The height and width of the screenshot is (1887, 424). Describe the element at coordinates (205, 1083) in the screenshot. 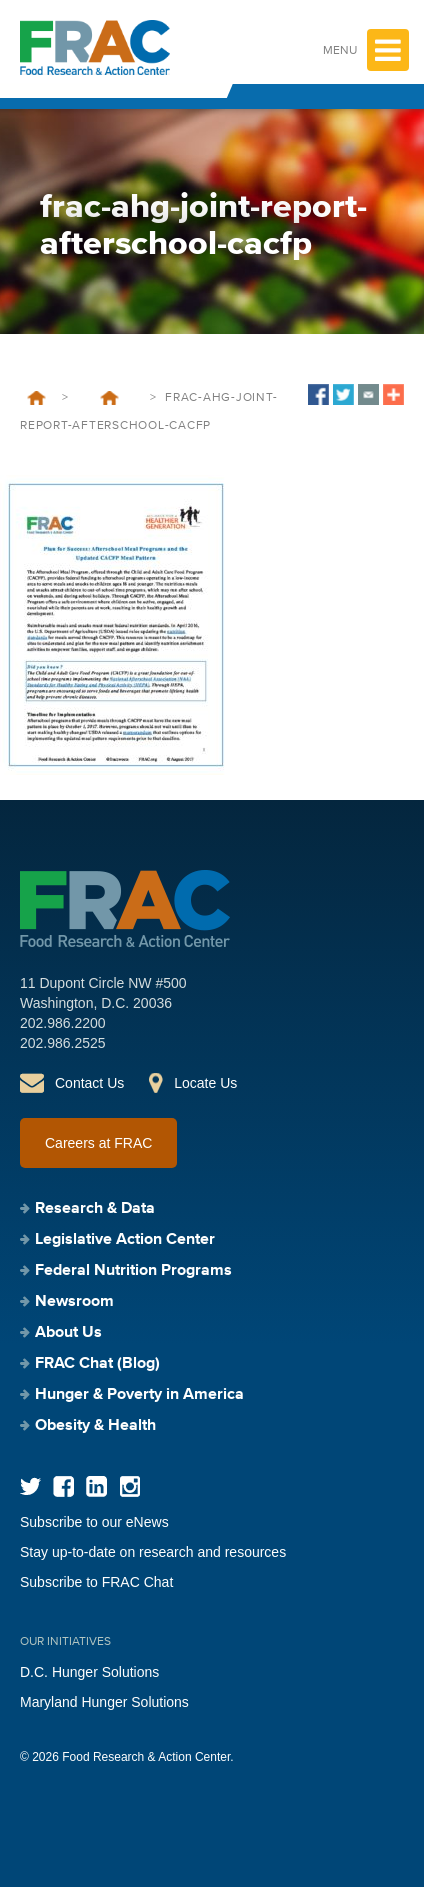

I see `Locate Us` at that location.